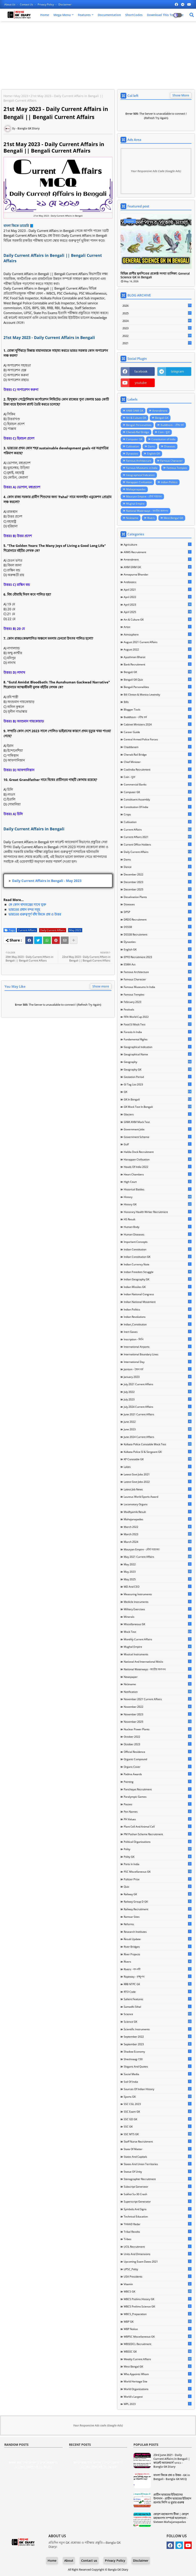 The width and height of the screenshot is (196, 2576). What do you see at coordinates (157, 2261) in the screenshot?
I see `Upcoming Exam Dates 2021` at bounding box center [157, 2261].